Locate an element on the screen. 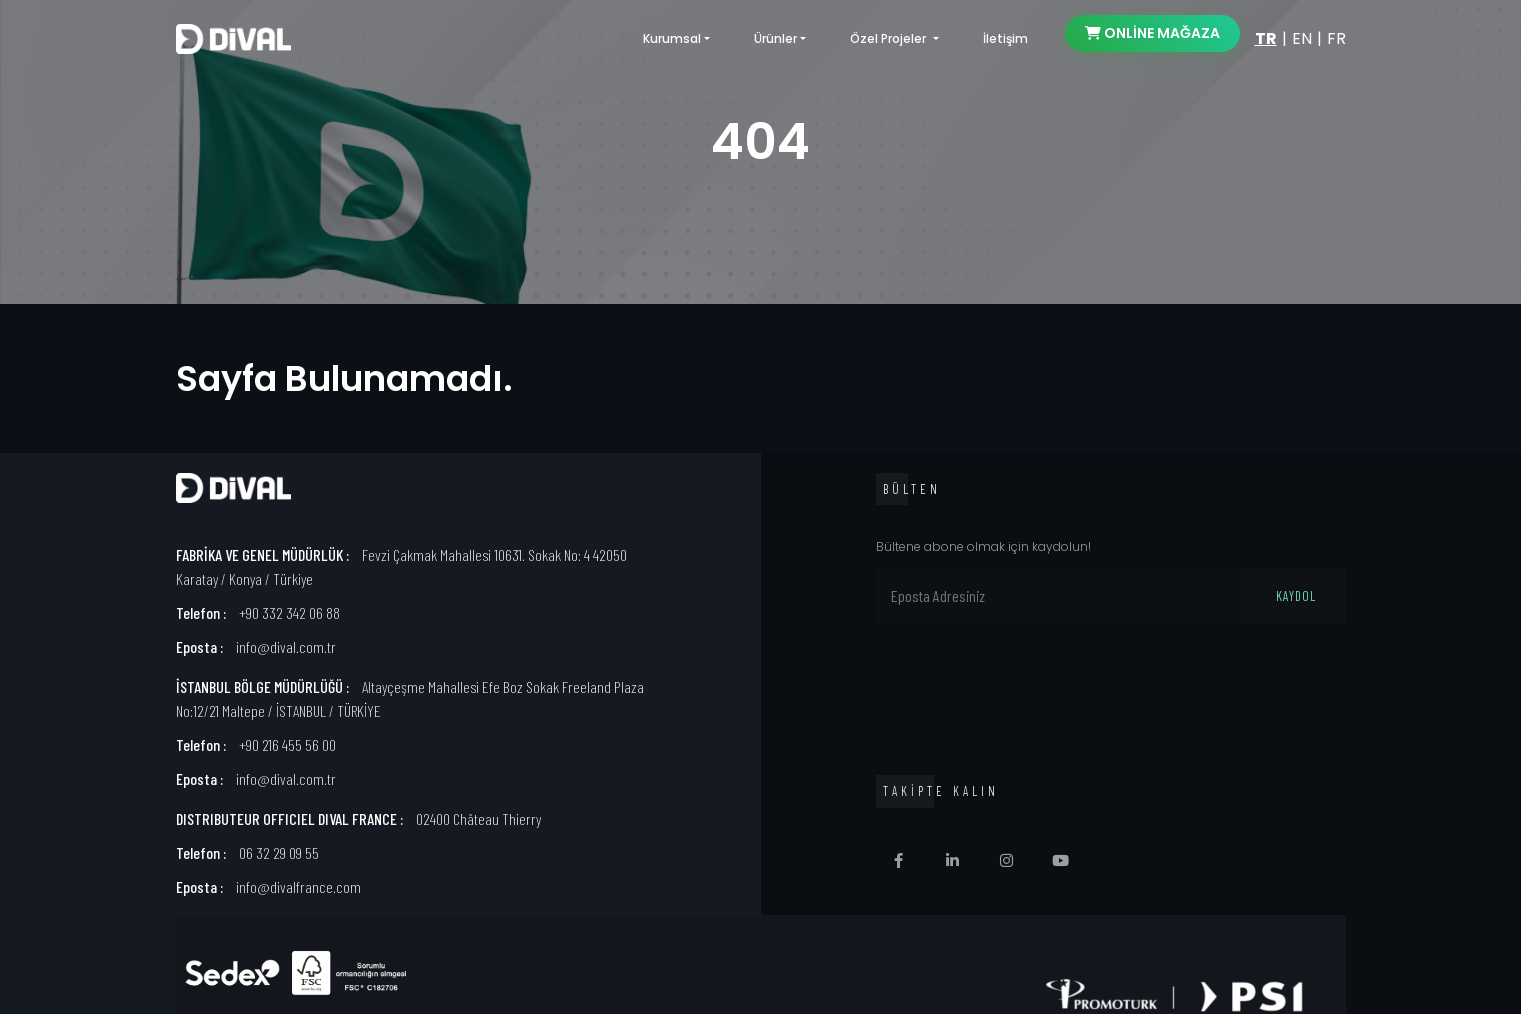 The image size is (1521, 1014). İletişim is located at coordinates (1005, 38).